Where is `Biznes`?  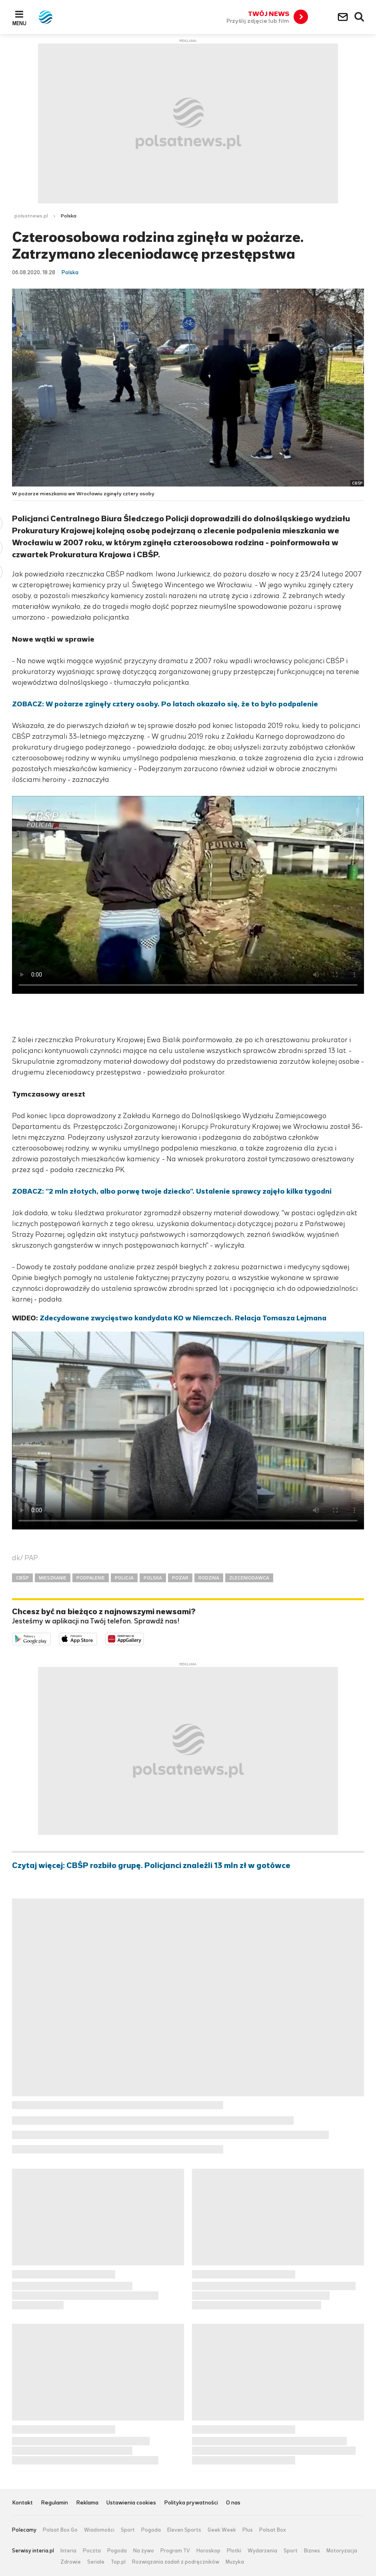
Biznes is located at coordinates (312, 2551).